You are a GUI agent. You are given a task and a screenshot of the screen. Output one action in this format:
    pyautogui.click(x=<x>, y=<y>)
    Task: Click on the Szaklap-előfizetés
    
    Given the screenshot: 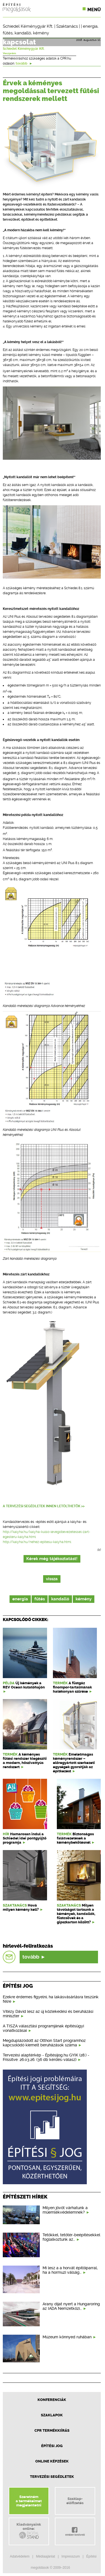 What is the action you would take?
    pyautogui.click(x=74, y=2501)
    